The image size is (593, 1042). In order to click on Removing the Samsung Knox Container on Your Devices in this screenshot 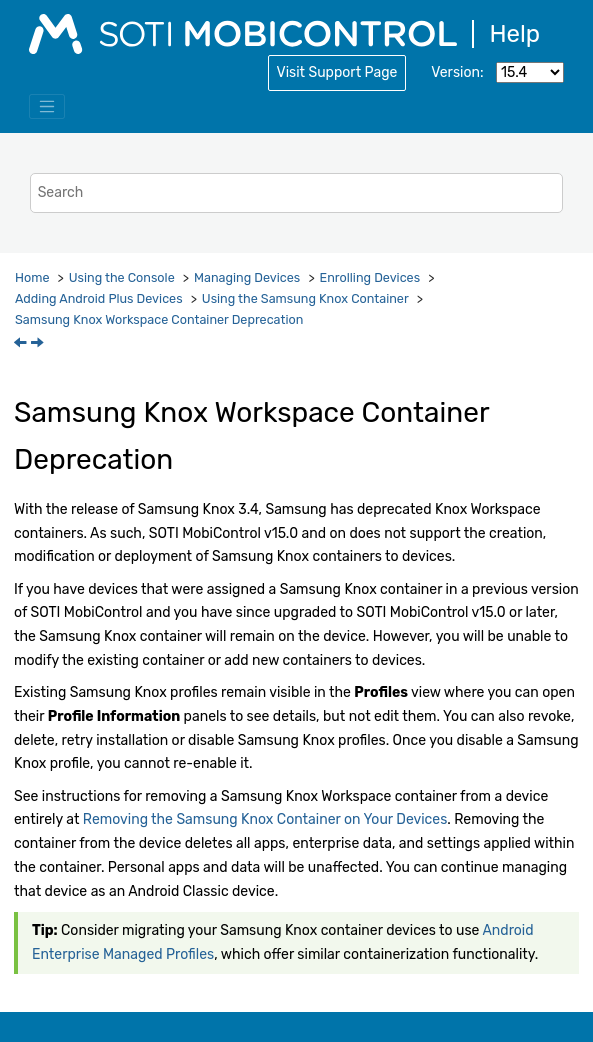, I will do `click(265, 819)`.